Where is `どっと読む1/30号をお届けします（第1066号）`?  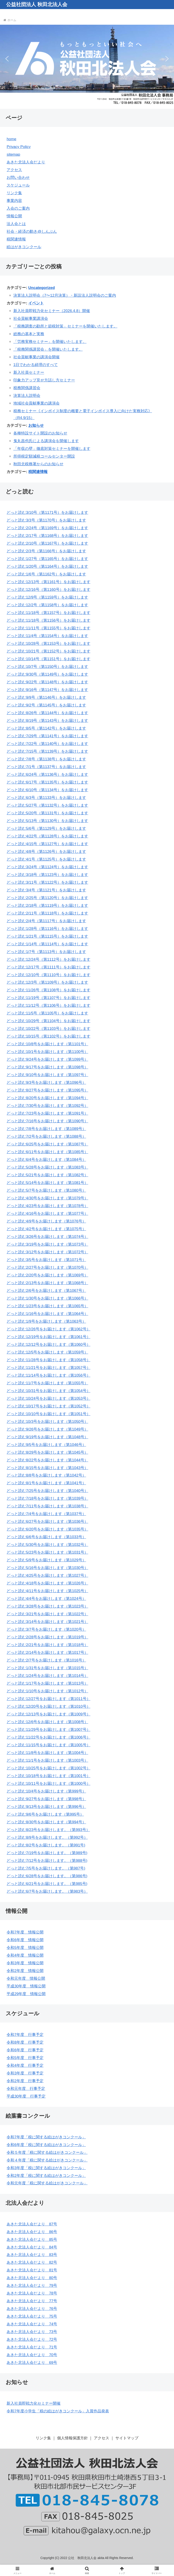 どっと読む1/30号をお届けします（第1066号） is located at coordinates (47, 1298).